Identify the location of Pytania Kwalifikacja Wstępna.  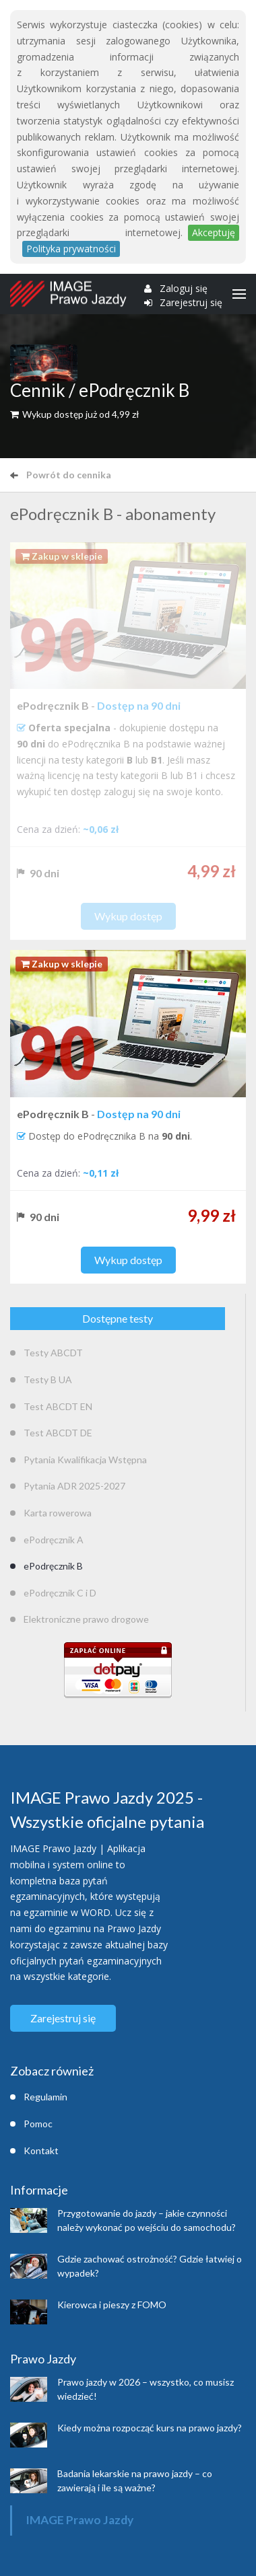
(85, 1459).